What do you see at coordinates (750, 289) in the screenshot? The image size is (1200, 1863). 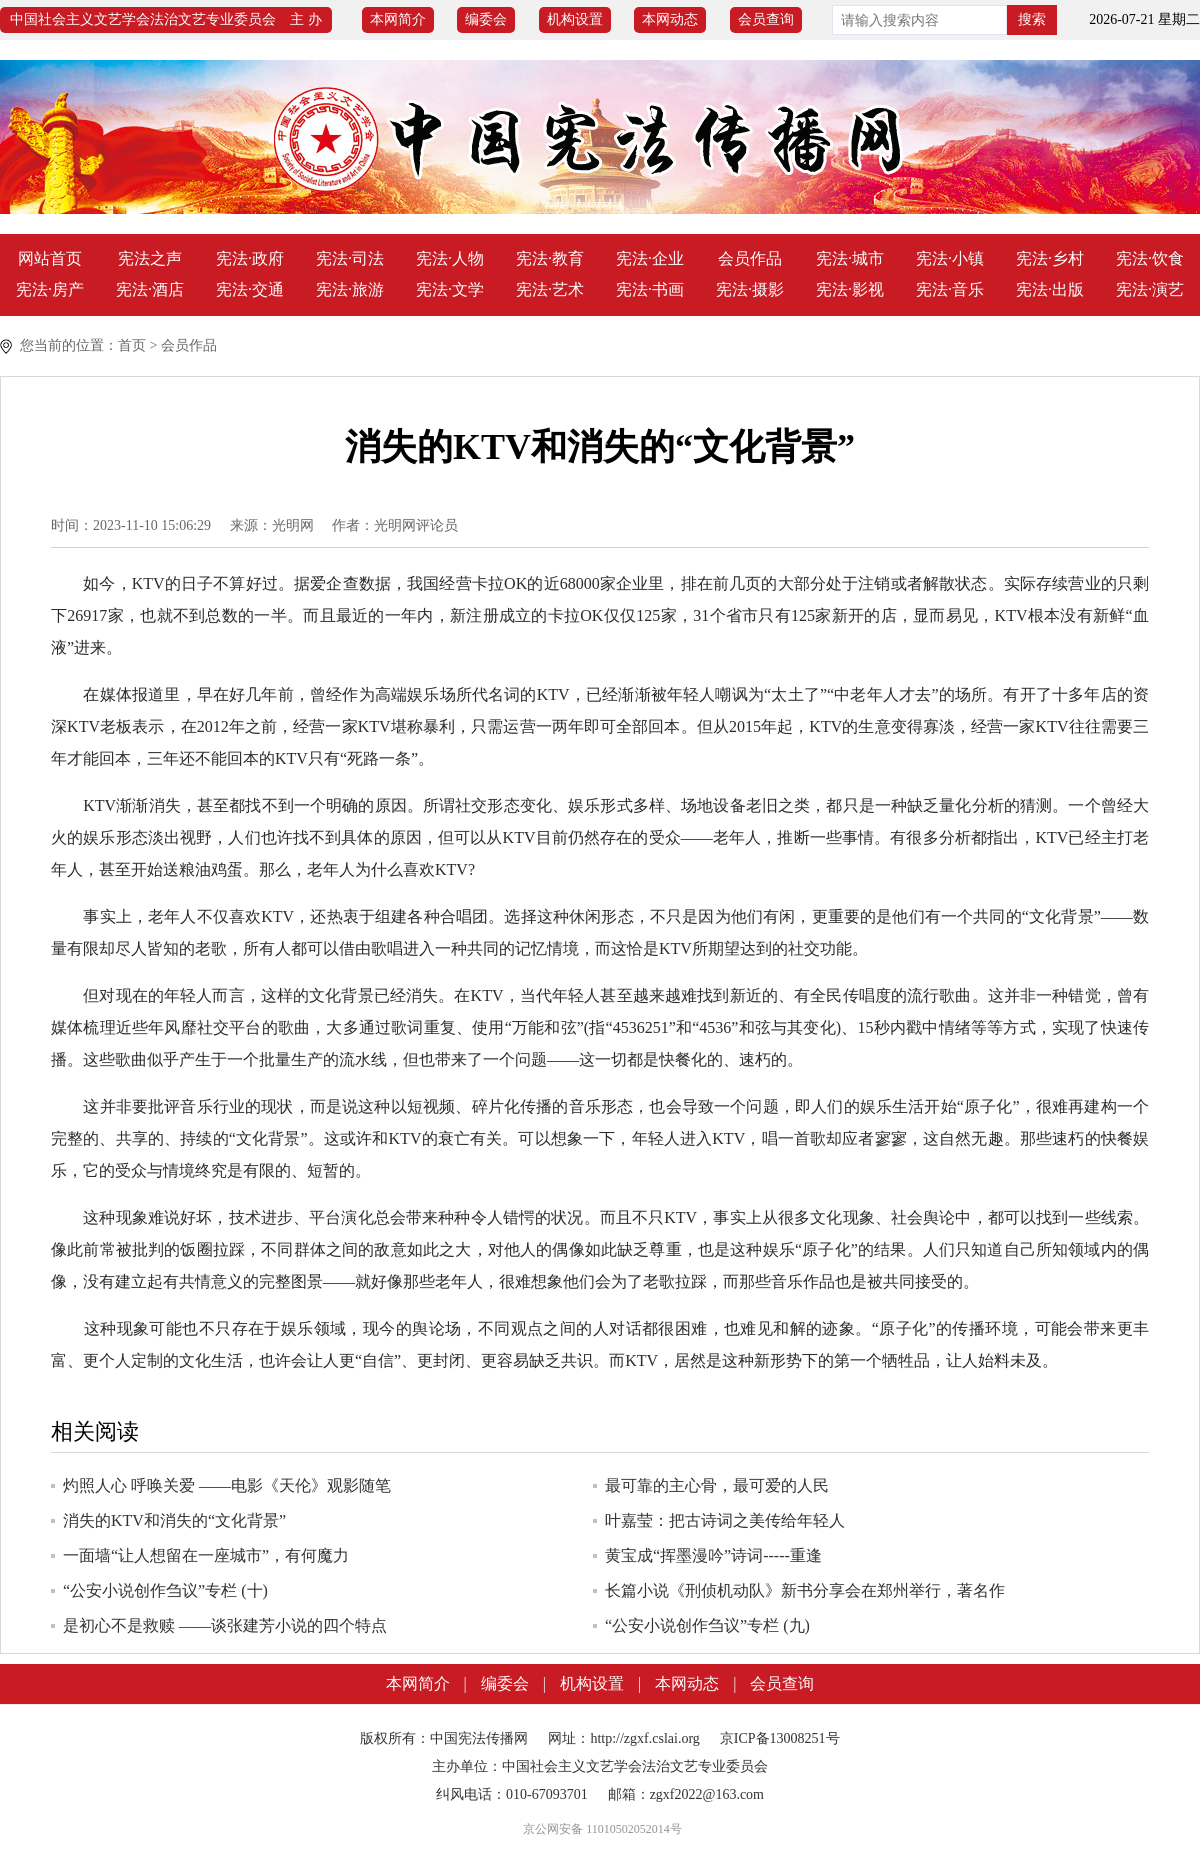 I see `宪法·摄影` at bounding box center [750, 289].